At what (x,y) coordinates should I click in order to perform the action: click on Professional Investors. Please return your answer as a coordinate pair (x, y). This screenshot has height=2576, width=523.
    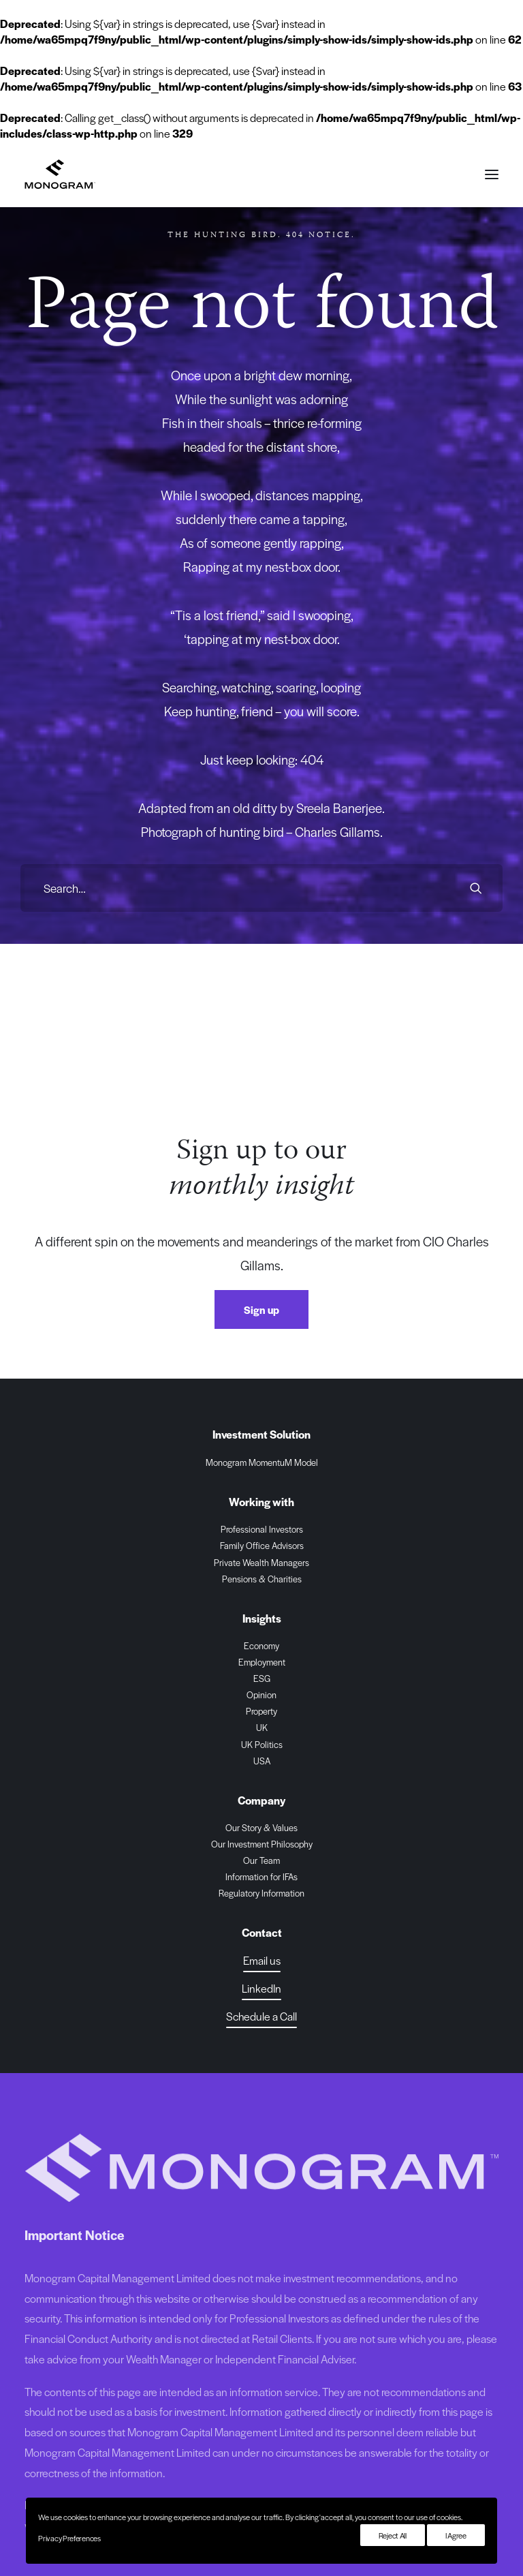
    Looking at the image, I should click on (262, 1528).